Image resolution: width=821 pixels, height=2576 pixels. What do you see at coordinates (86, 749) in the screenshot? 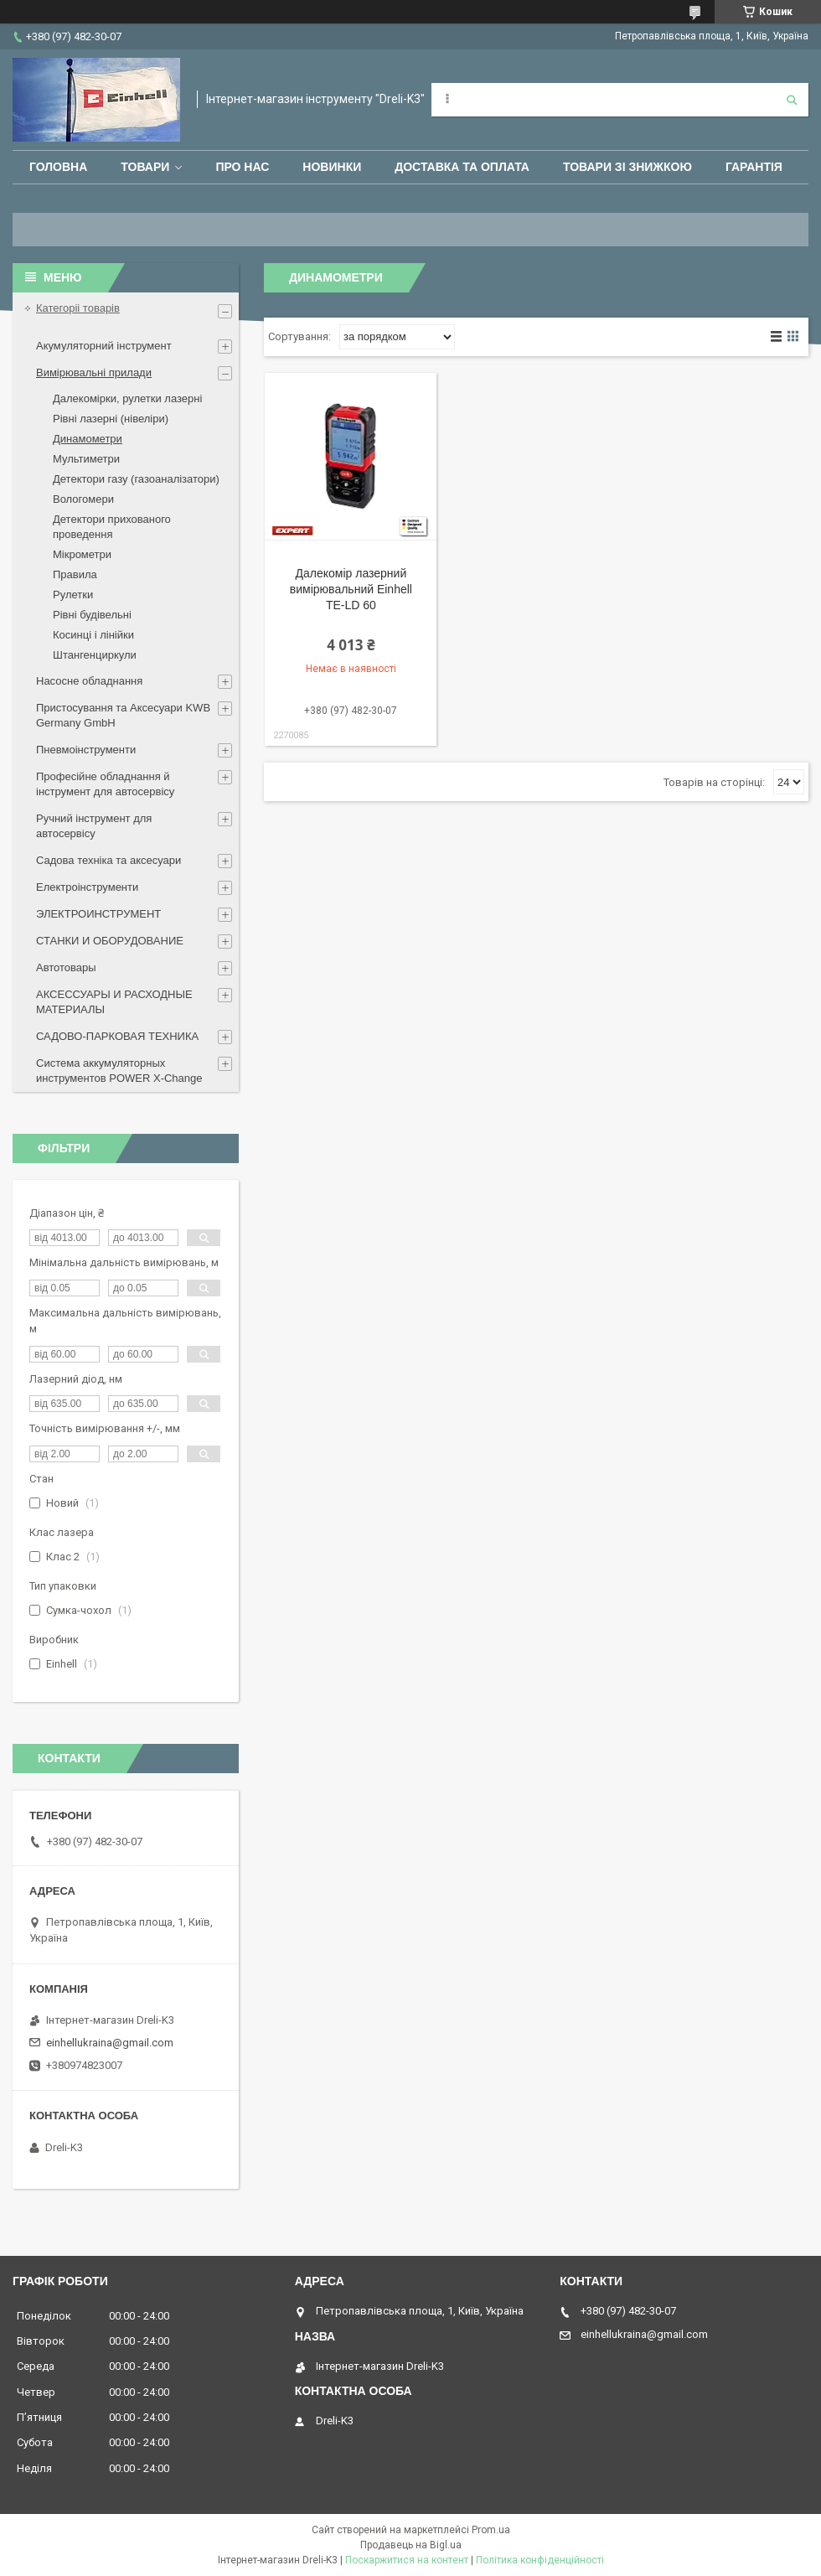
I see `Пневмоінструменти` at bounding box center [86, 749].